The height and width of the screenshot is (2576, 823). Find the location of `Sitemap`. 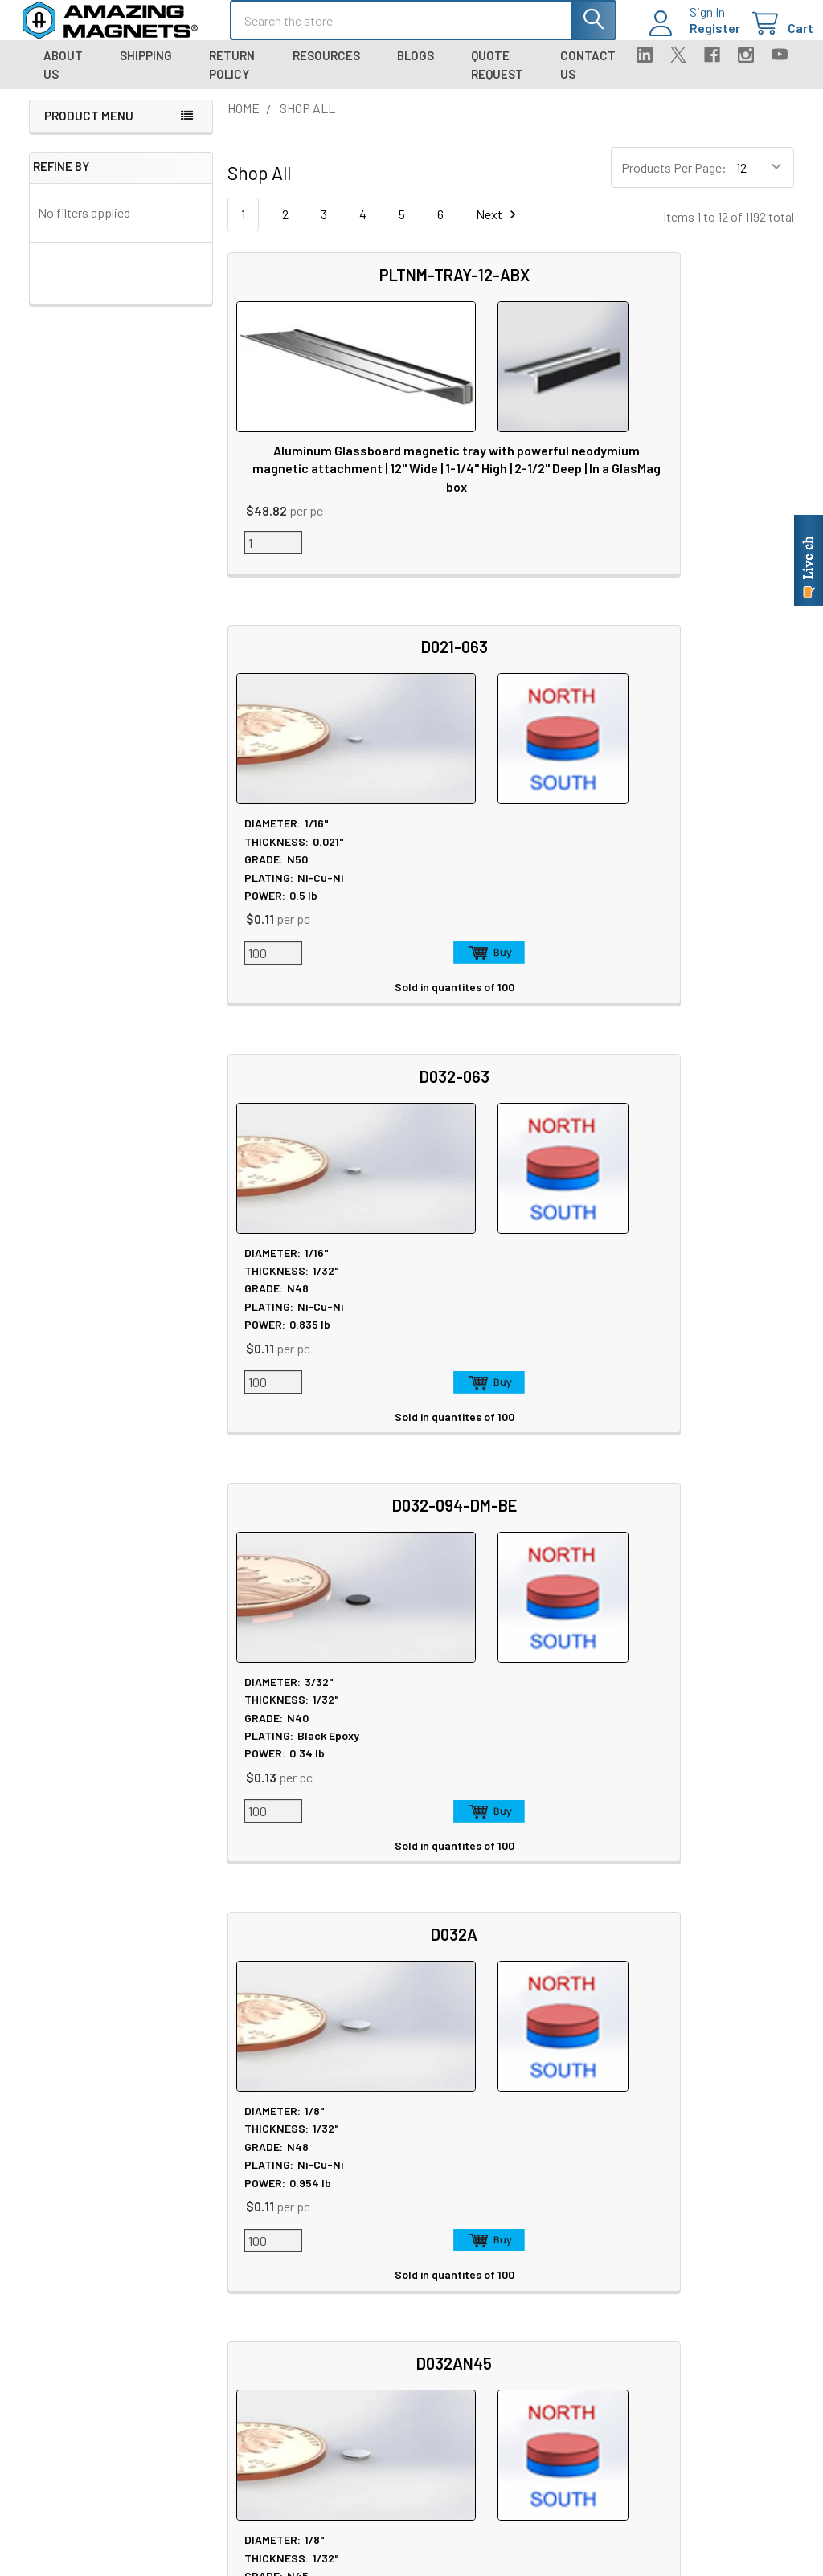

Sitemap is located at coordinates (369, 2199).